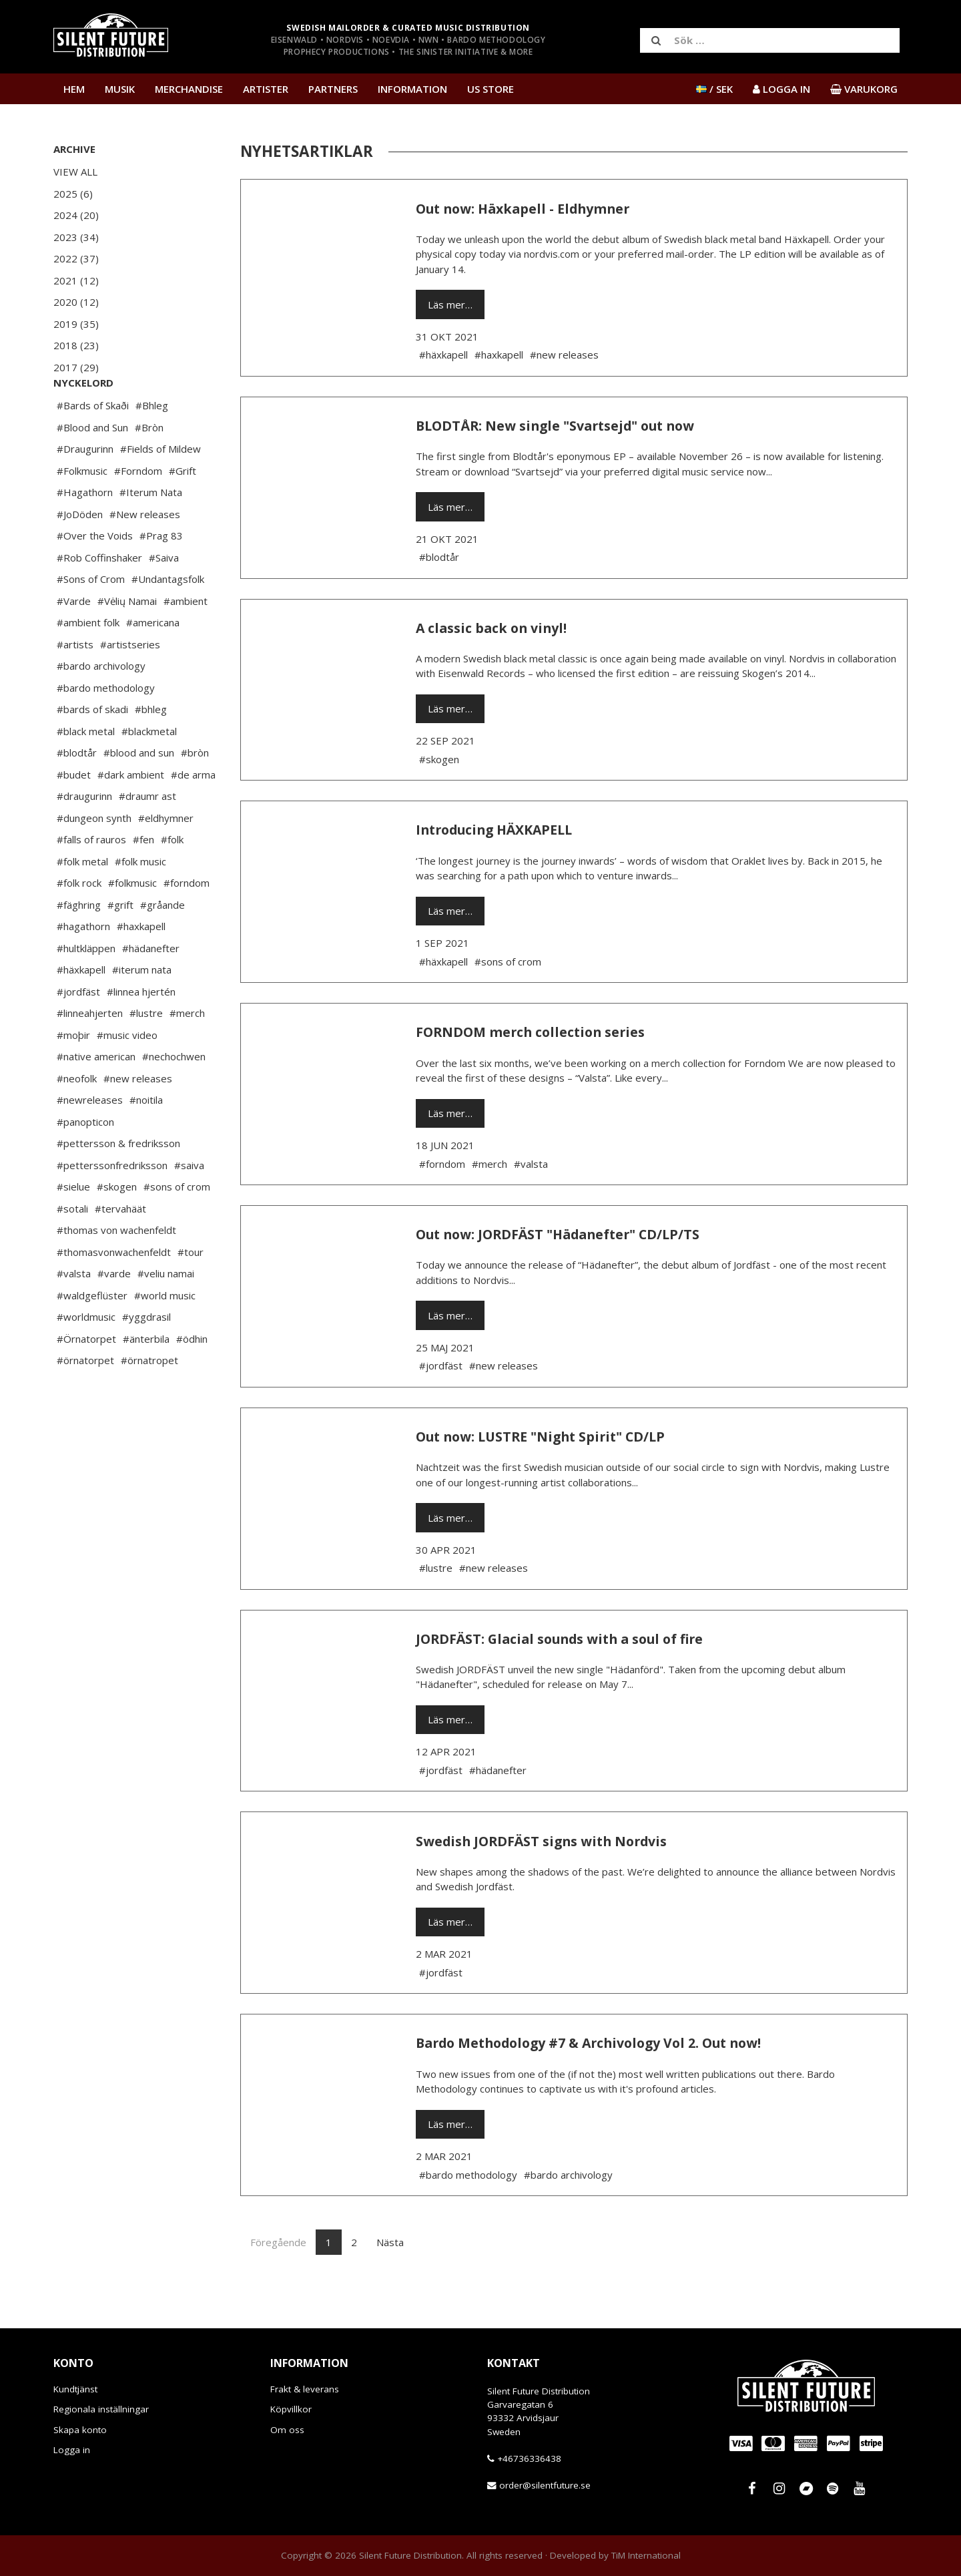 This screenshot has height=2576, width=961. What do you see at coordinates (287, 2430) in the screenshot?
I see `Om oss` at bounding box center [287, 2430].